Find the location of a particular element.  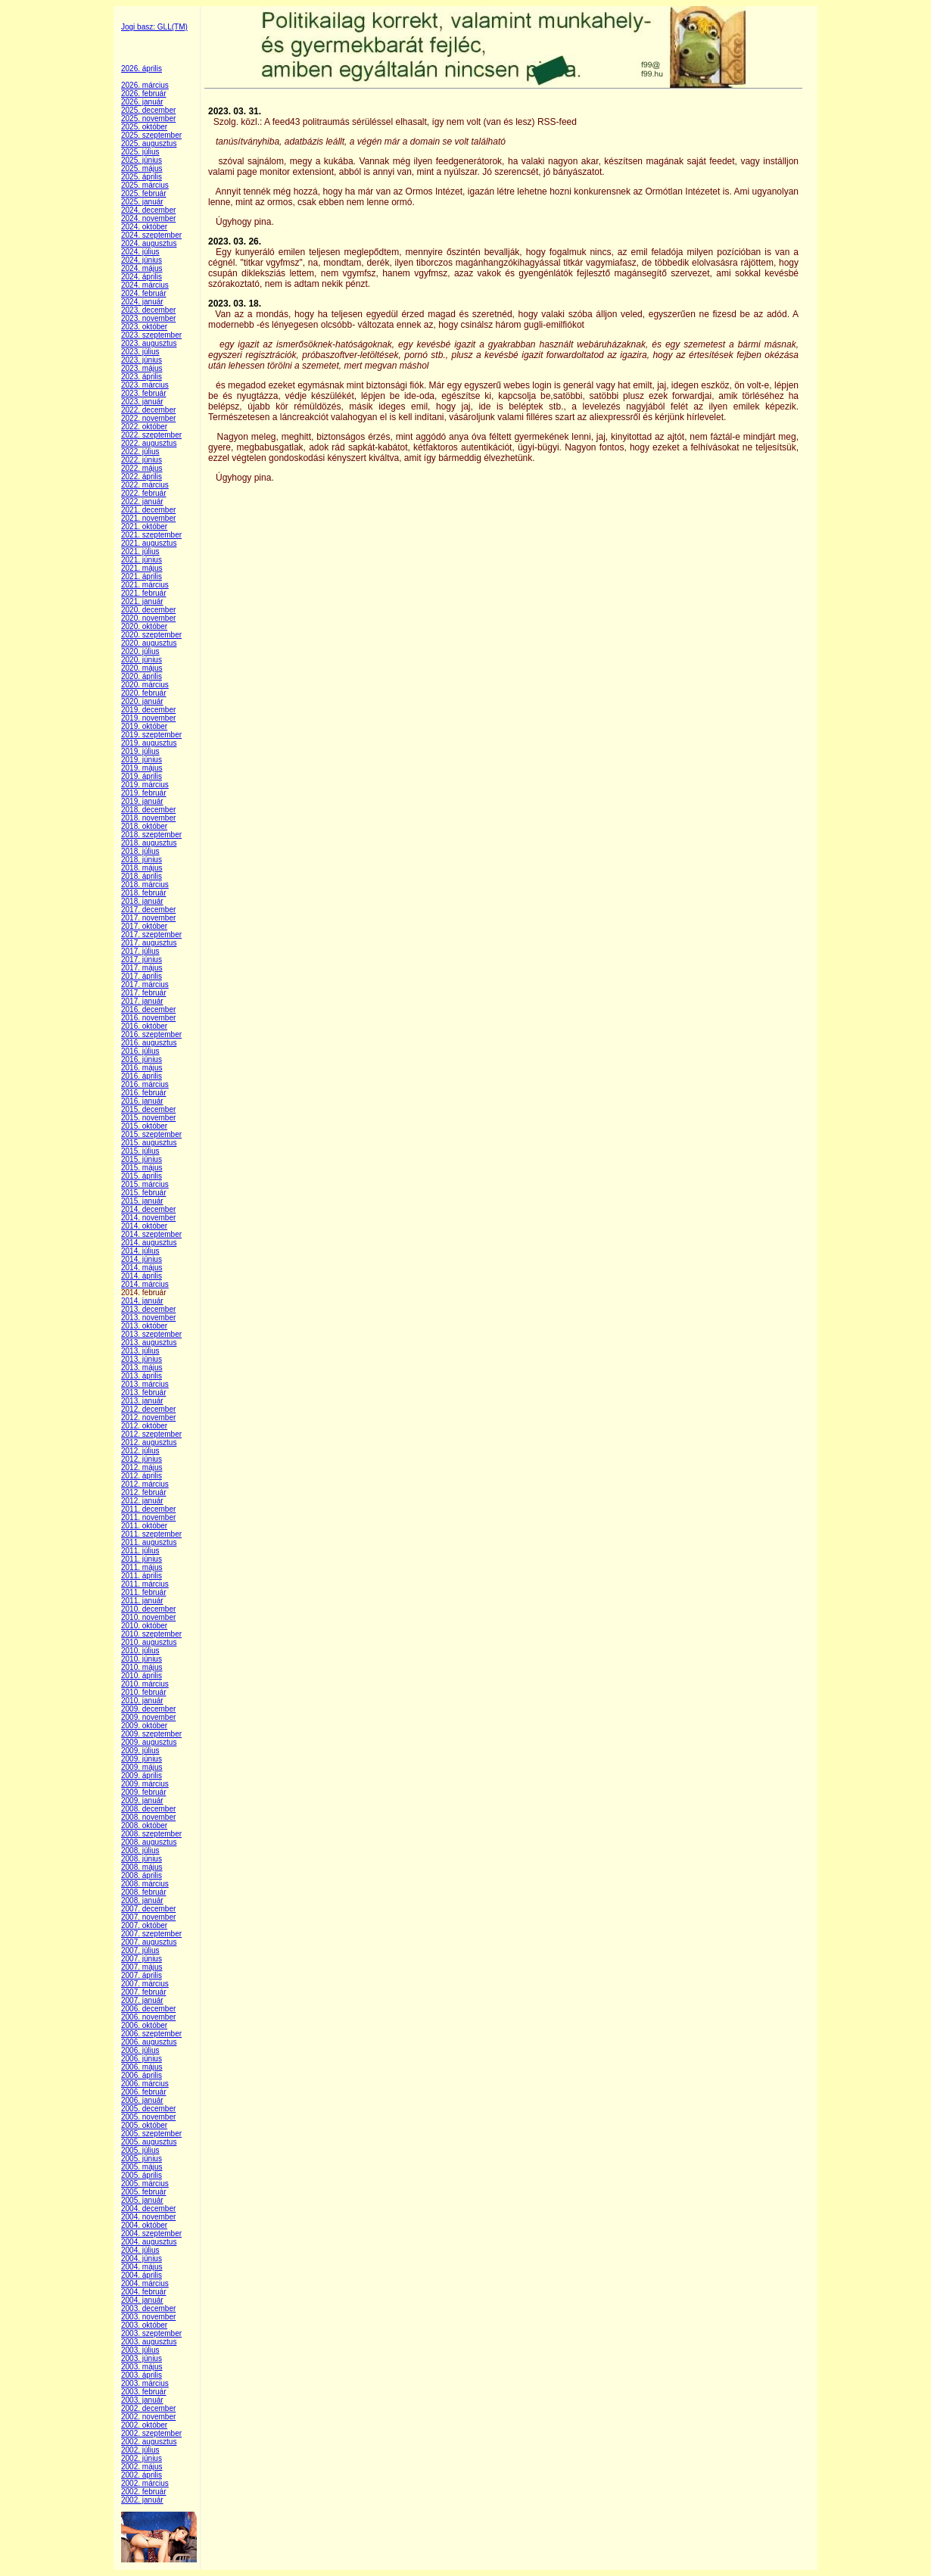

2009. december is located at coordinates (148, 1709).